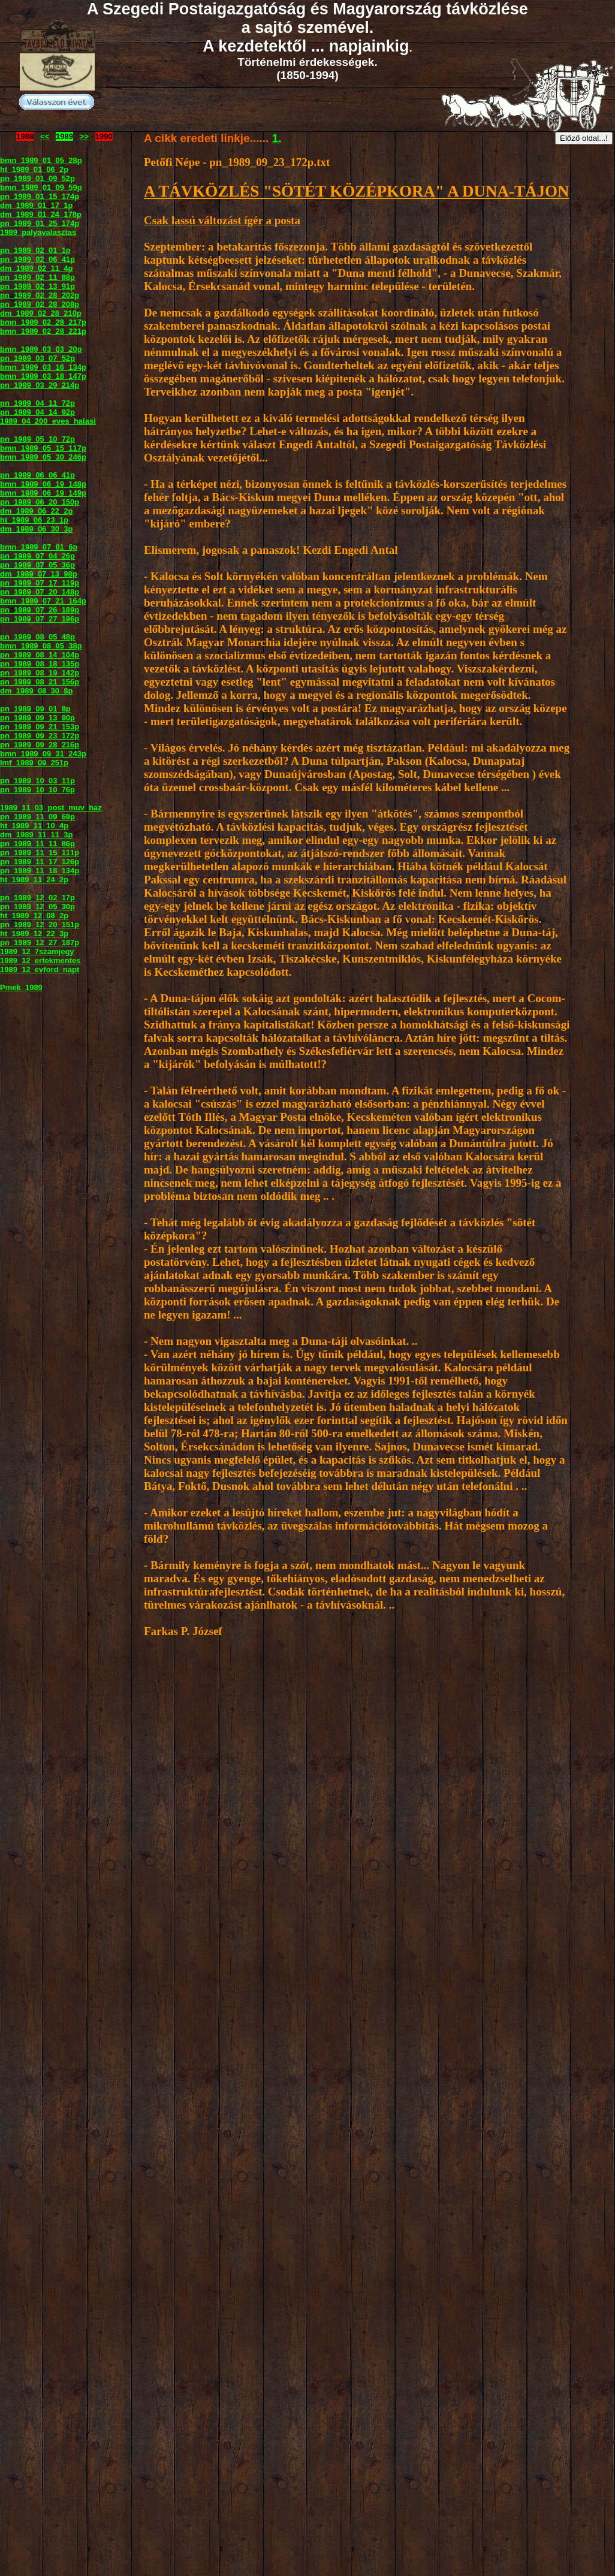  Describe the element at coordinates (35, 708) in the screenshot. I see `pn_1989_09_01_8p` at that location.